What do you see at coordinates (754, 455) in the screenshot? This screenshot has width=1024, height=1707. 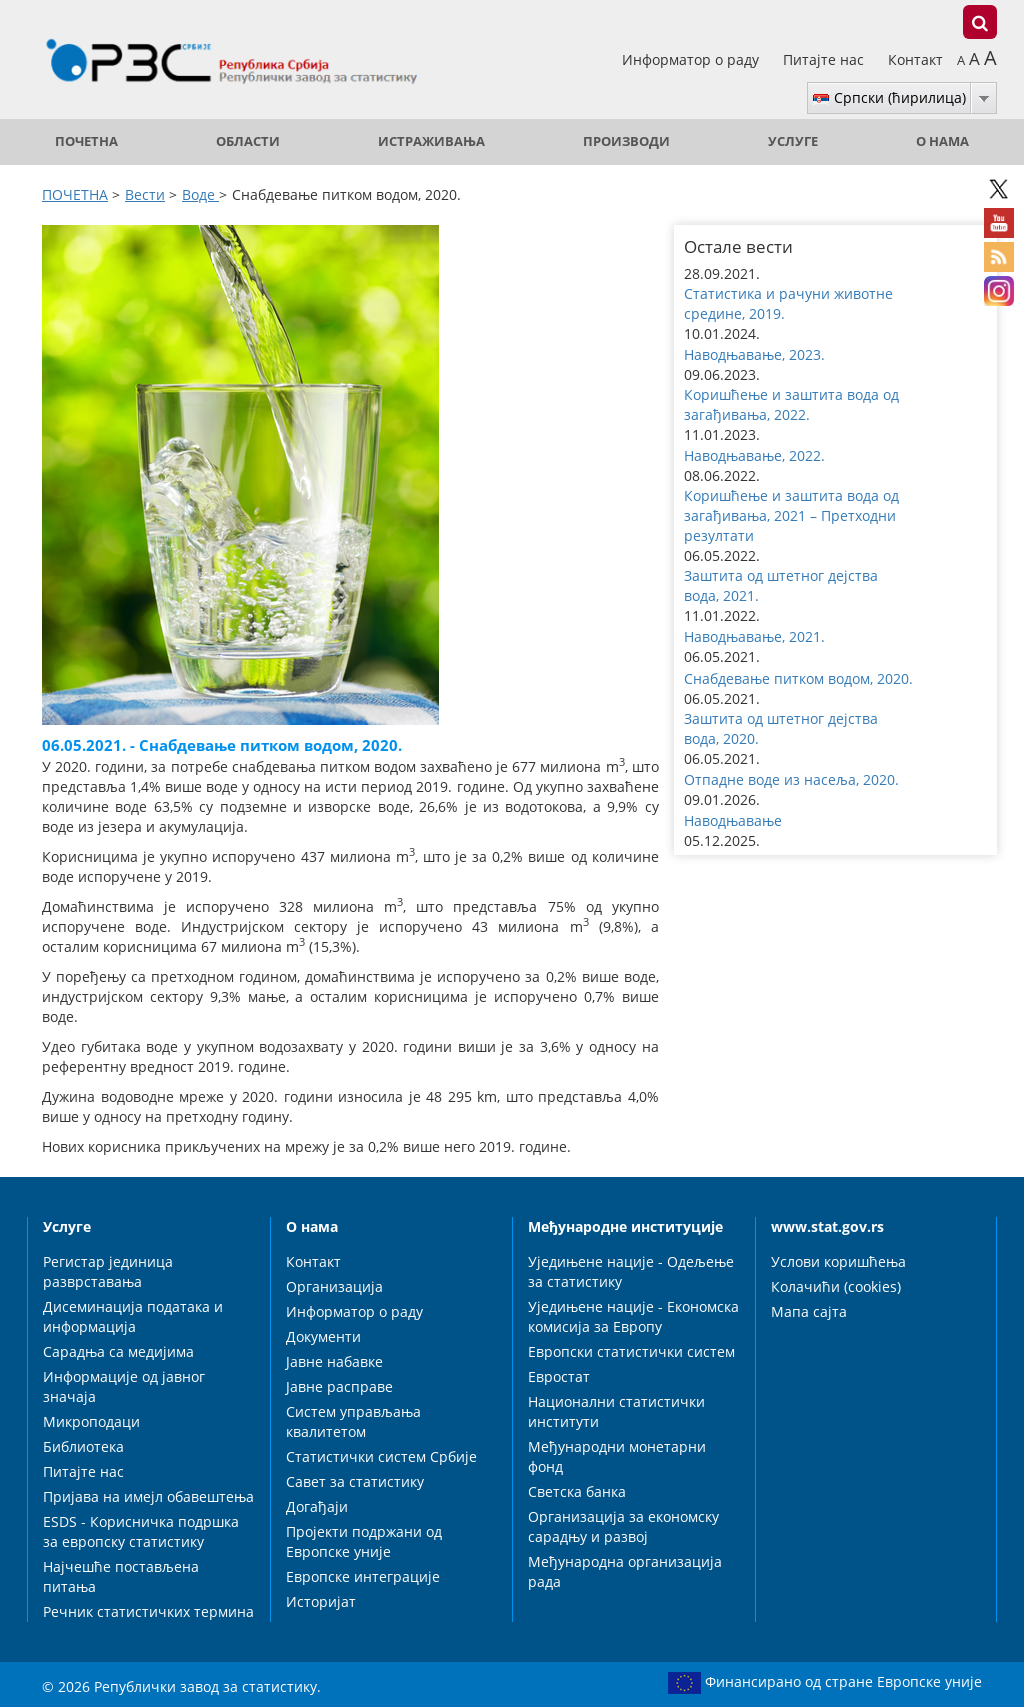 I see `Наводњавање, 2022. [button]` at bounding box center [754, 455].